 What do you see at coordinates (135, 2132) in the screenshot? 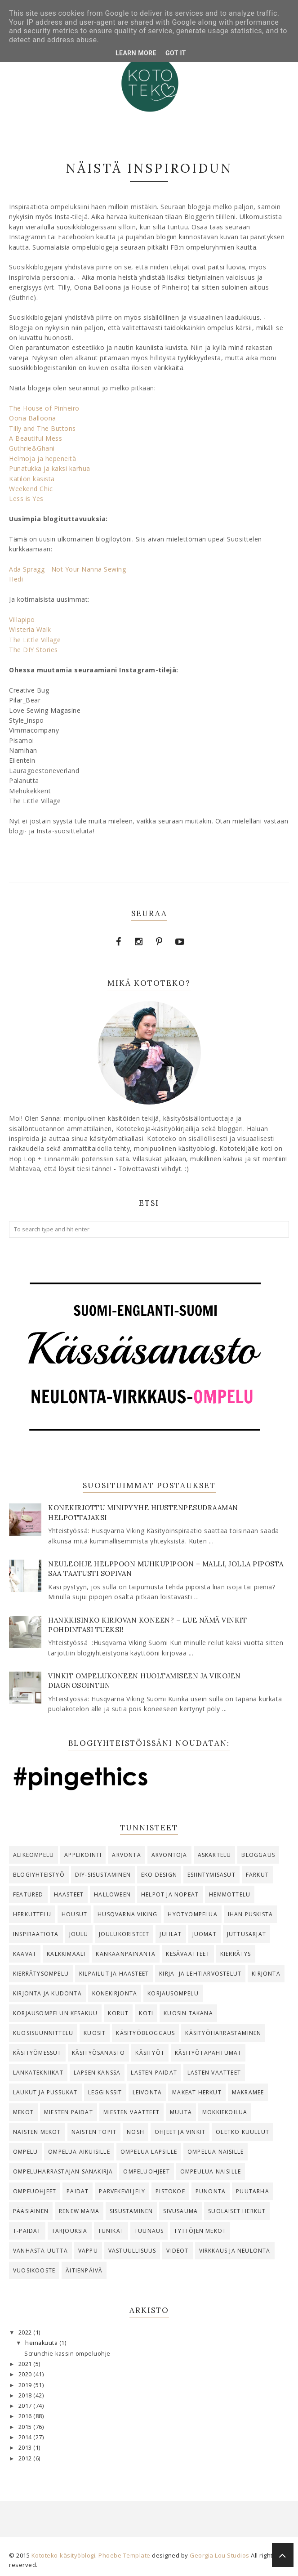
I see `Nosh` at bounding box center [135, 2132].